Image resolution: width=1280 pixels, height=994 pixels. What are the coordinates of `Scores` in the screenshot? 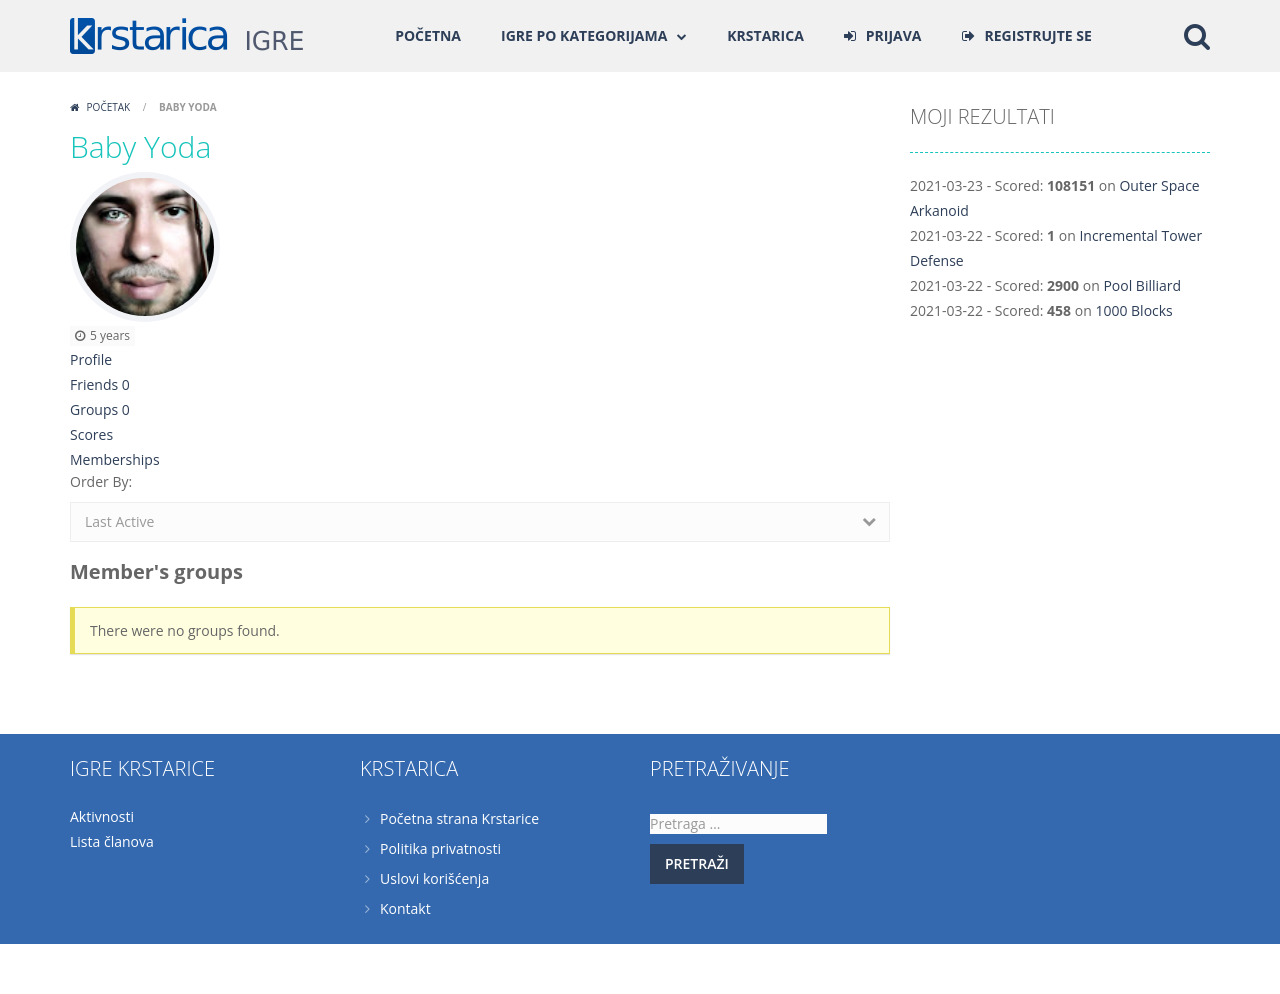 It's located at (91, 434).